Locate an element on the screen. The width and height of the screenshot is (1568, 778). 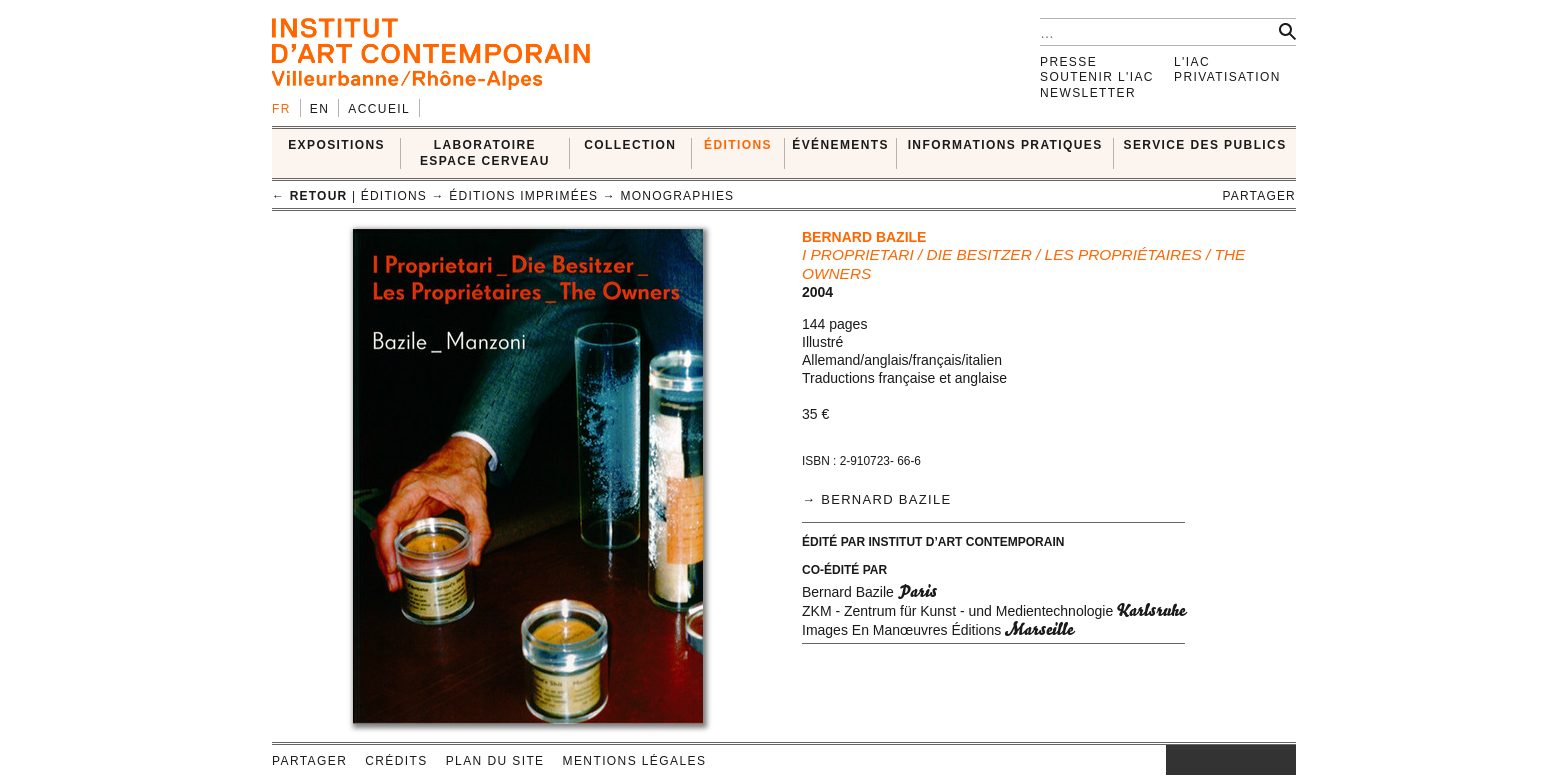
EXPOSITIONS is located at coordinates (336, 145).